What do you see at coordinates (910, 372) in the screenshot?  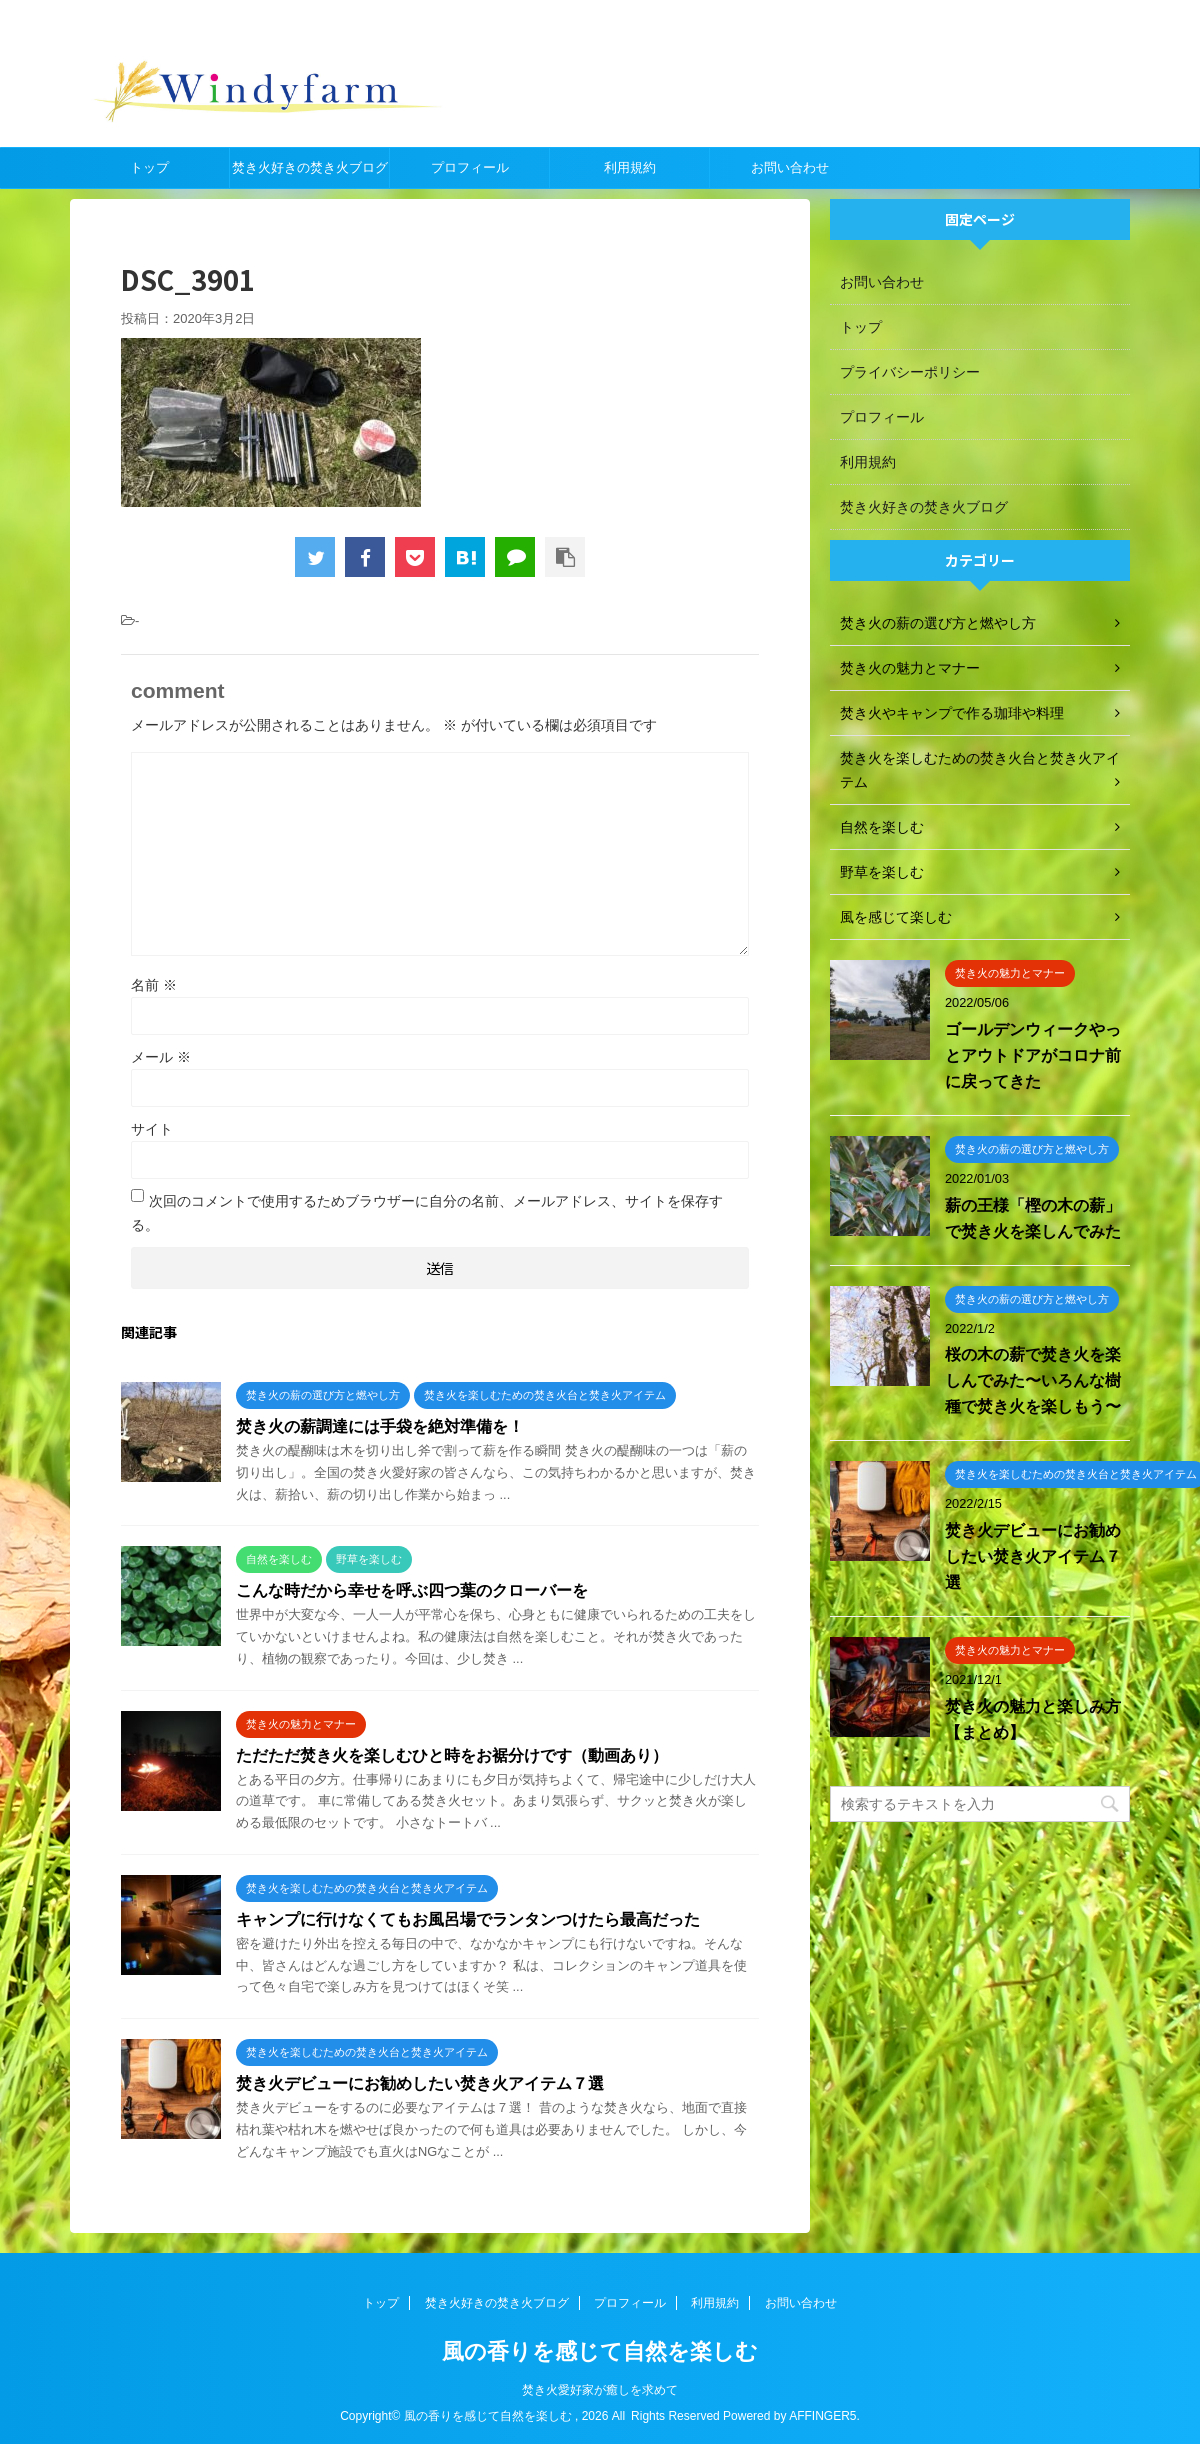 I see `プライバシーポリシー` at bounding box center [910, 372].